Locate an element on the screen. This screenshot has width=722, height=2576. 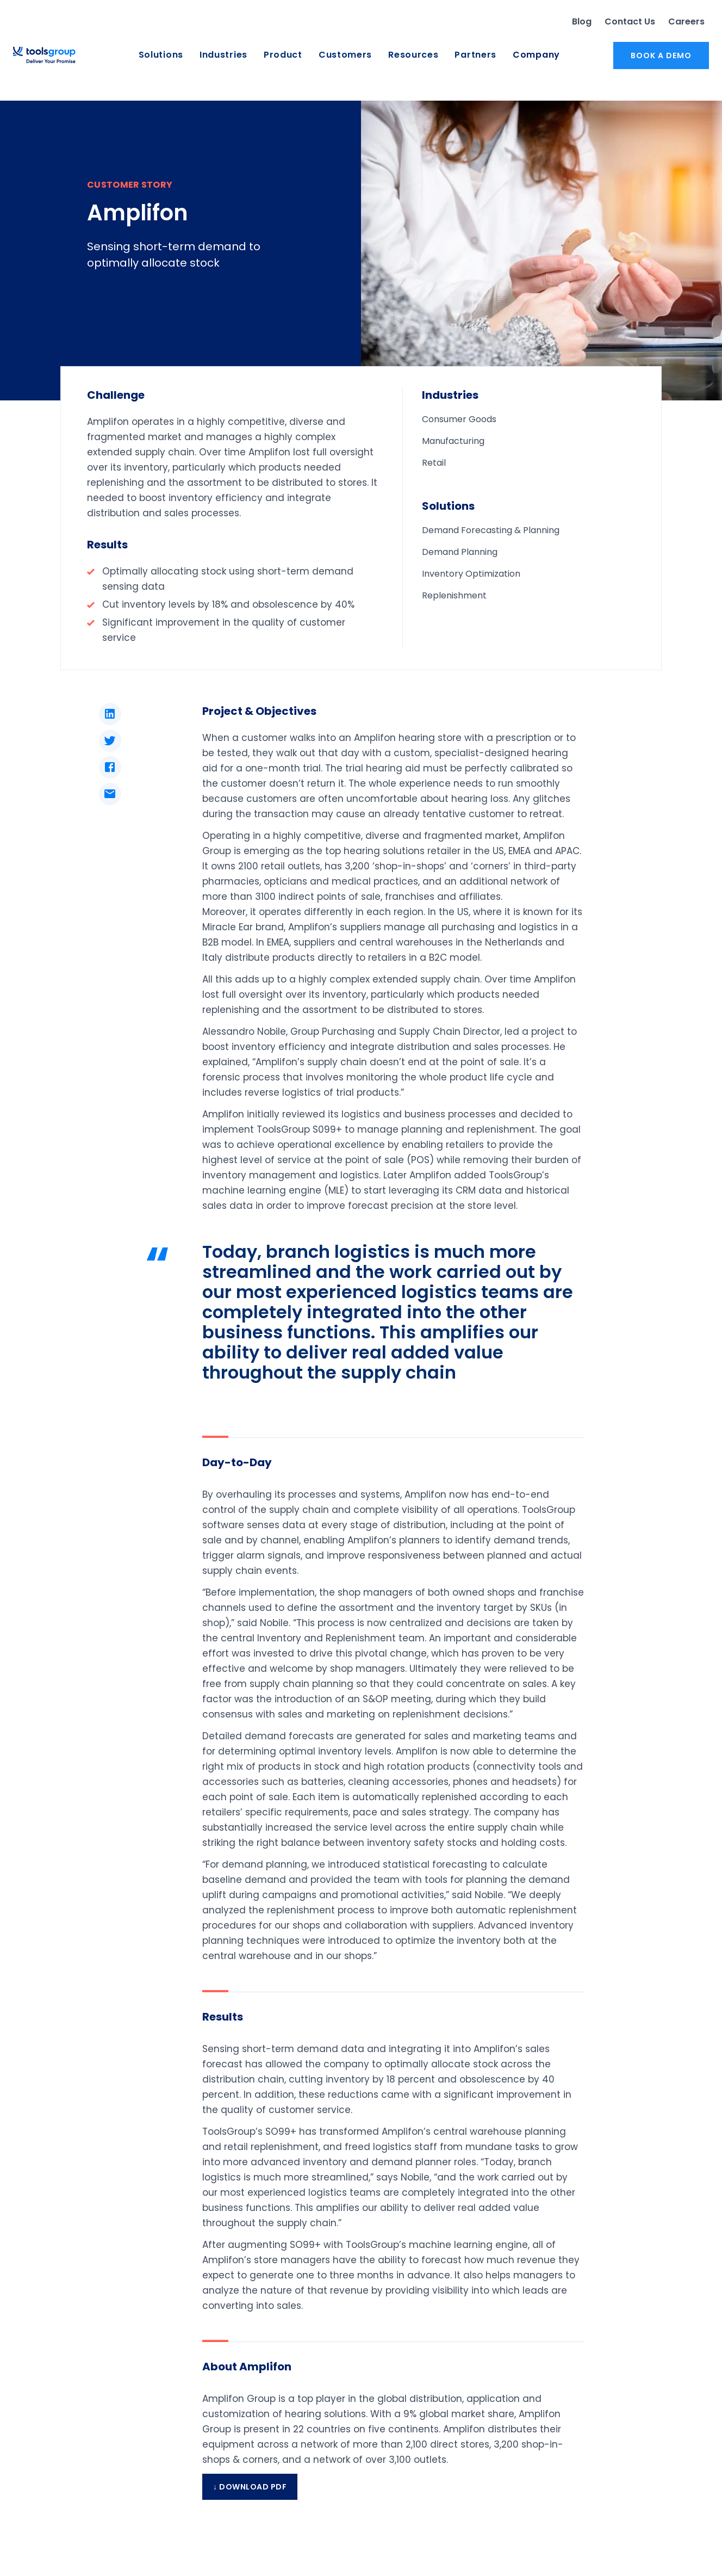
Company is located at coordinates (536, 55).